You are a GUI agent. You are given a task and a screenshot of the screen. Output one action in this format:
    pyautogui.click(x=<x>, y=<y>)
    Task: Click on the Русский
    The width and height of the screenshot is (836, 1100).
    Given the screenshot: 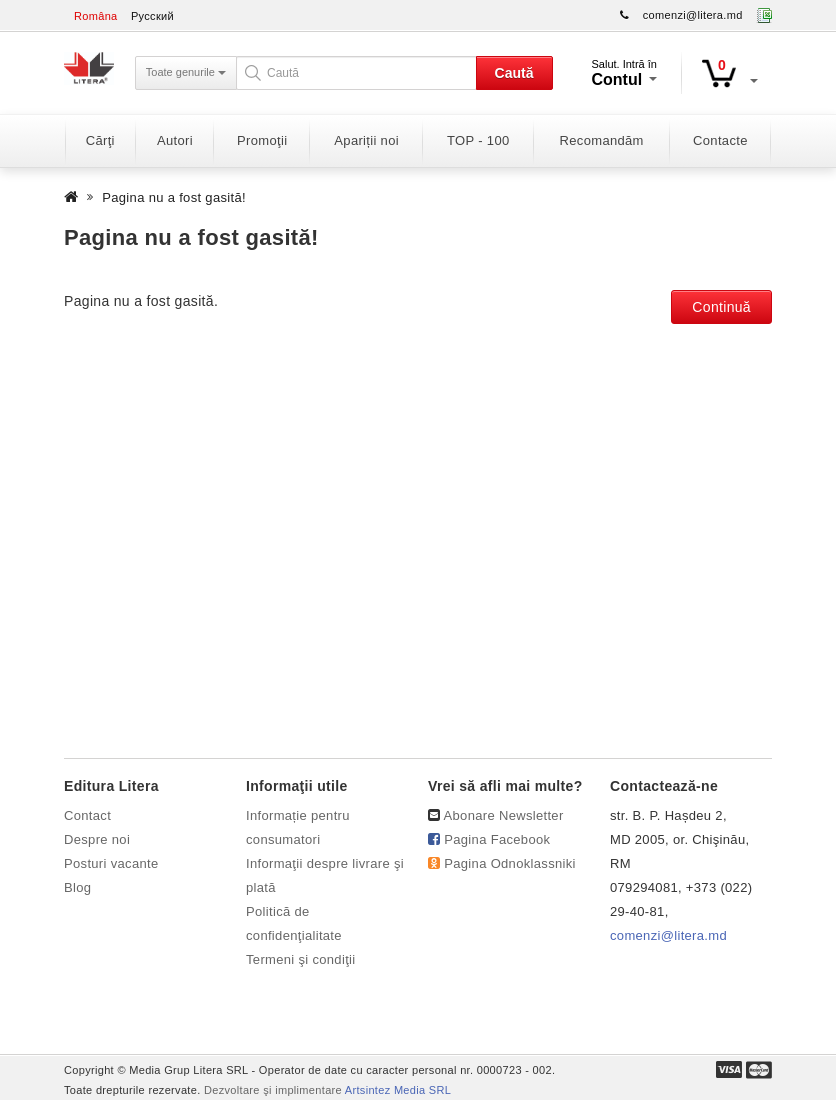 What is the action you would take?
    pyautogui.click(x=152, y=16)
    